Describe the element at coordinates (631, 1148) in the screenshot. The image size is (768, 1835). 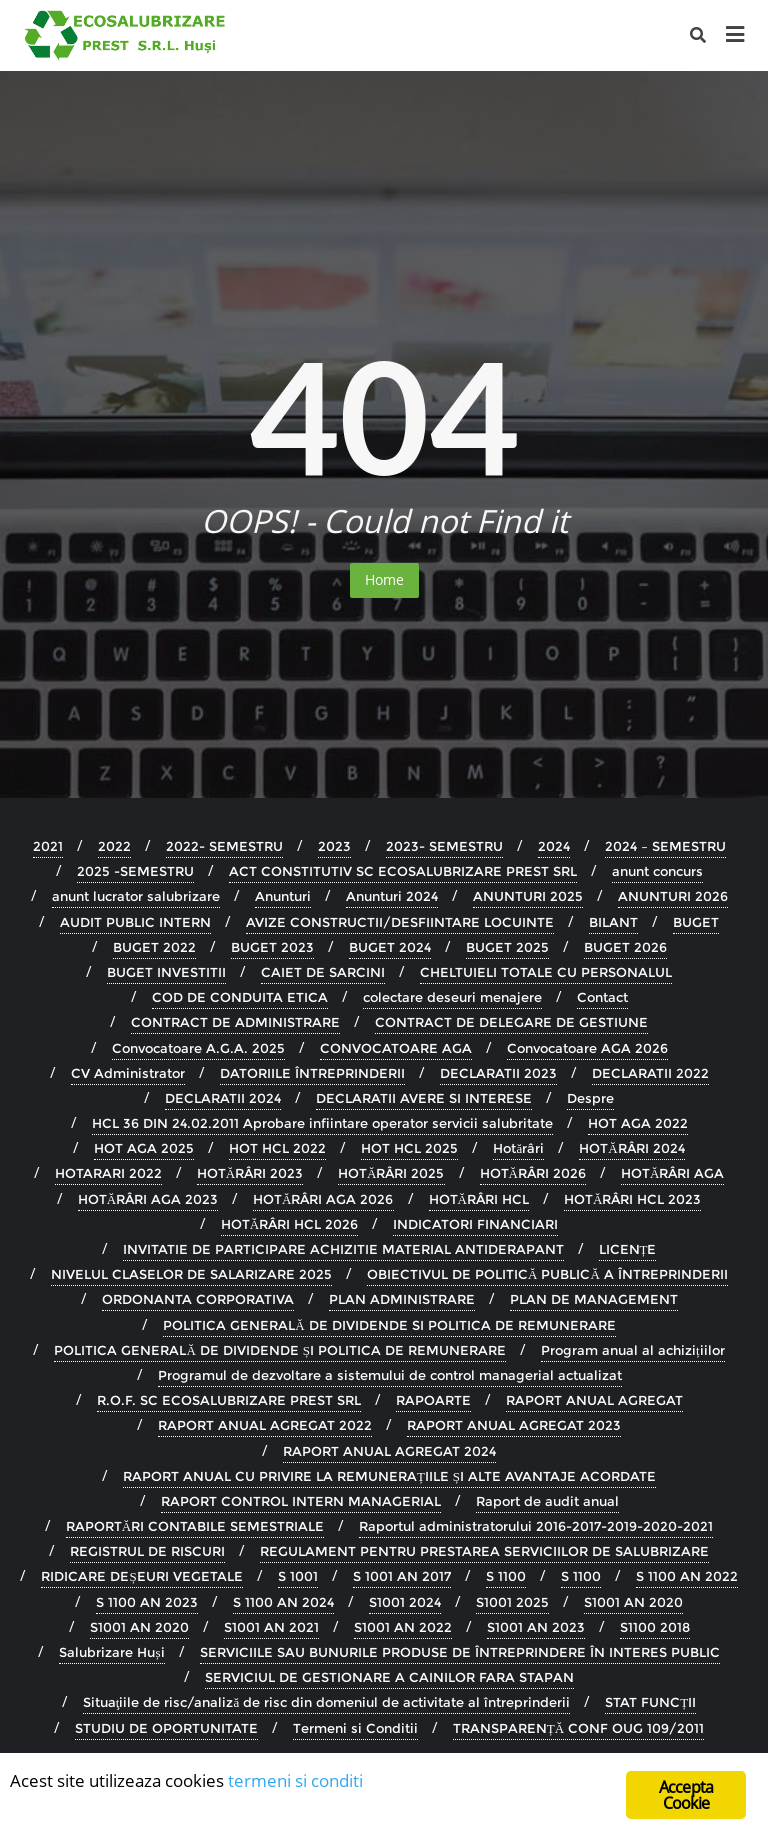
I see `HOTĂRÂRI 2024` at that location.